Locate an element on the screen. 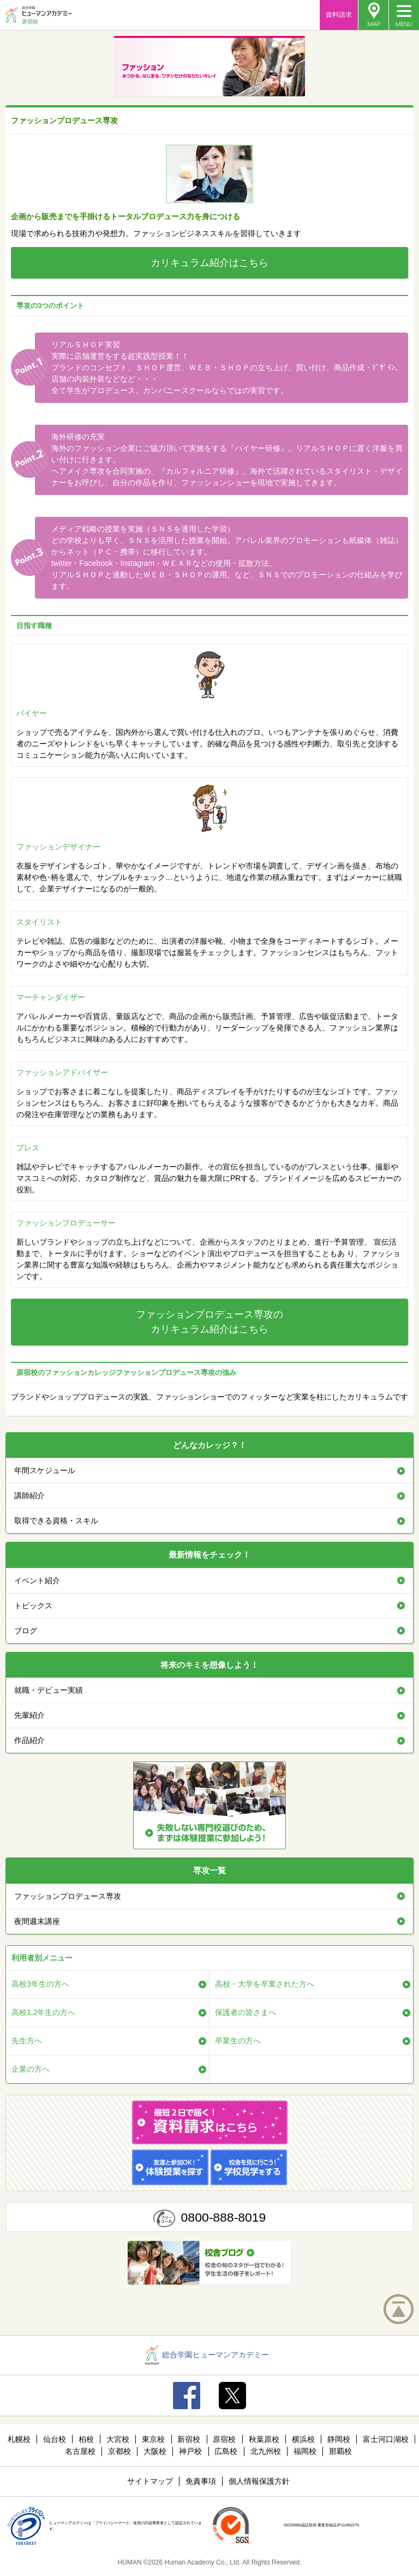 The height and width of the screenshot is (2576, 419). 大宮校 is located at coordinates (117, 2439).